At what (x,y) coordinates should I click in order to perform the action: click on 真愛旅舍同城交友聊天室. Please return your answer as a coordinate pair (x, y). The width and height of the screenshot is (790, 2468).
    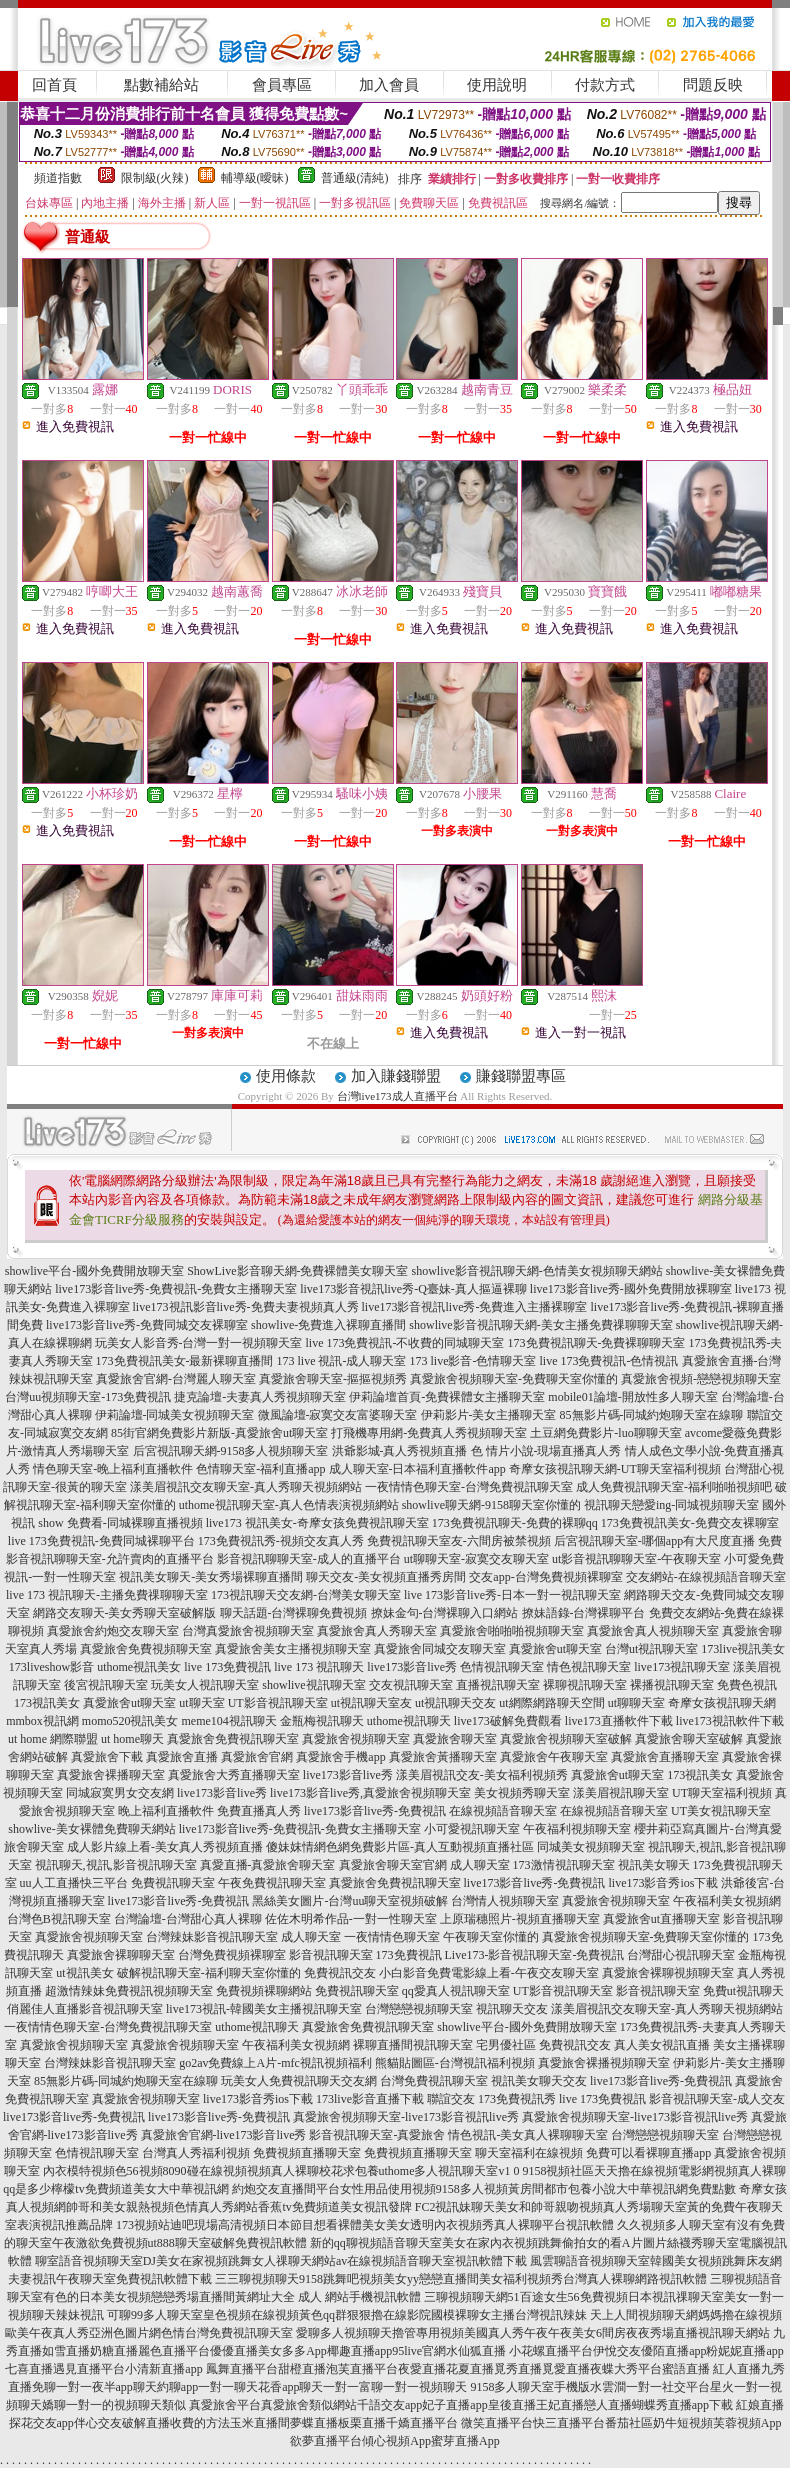
    Looking at the image, I should click on (440, 1649).